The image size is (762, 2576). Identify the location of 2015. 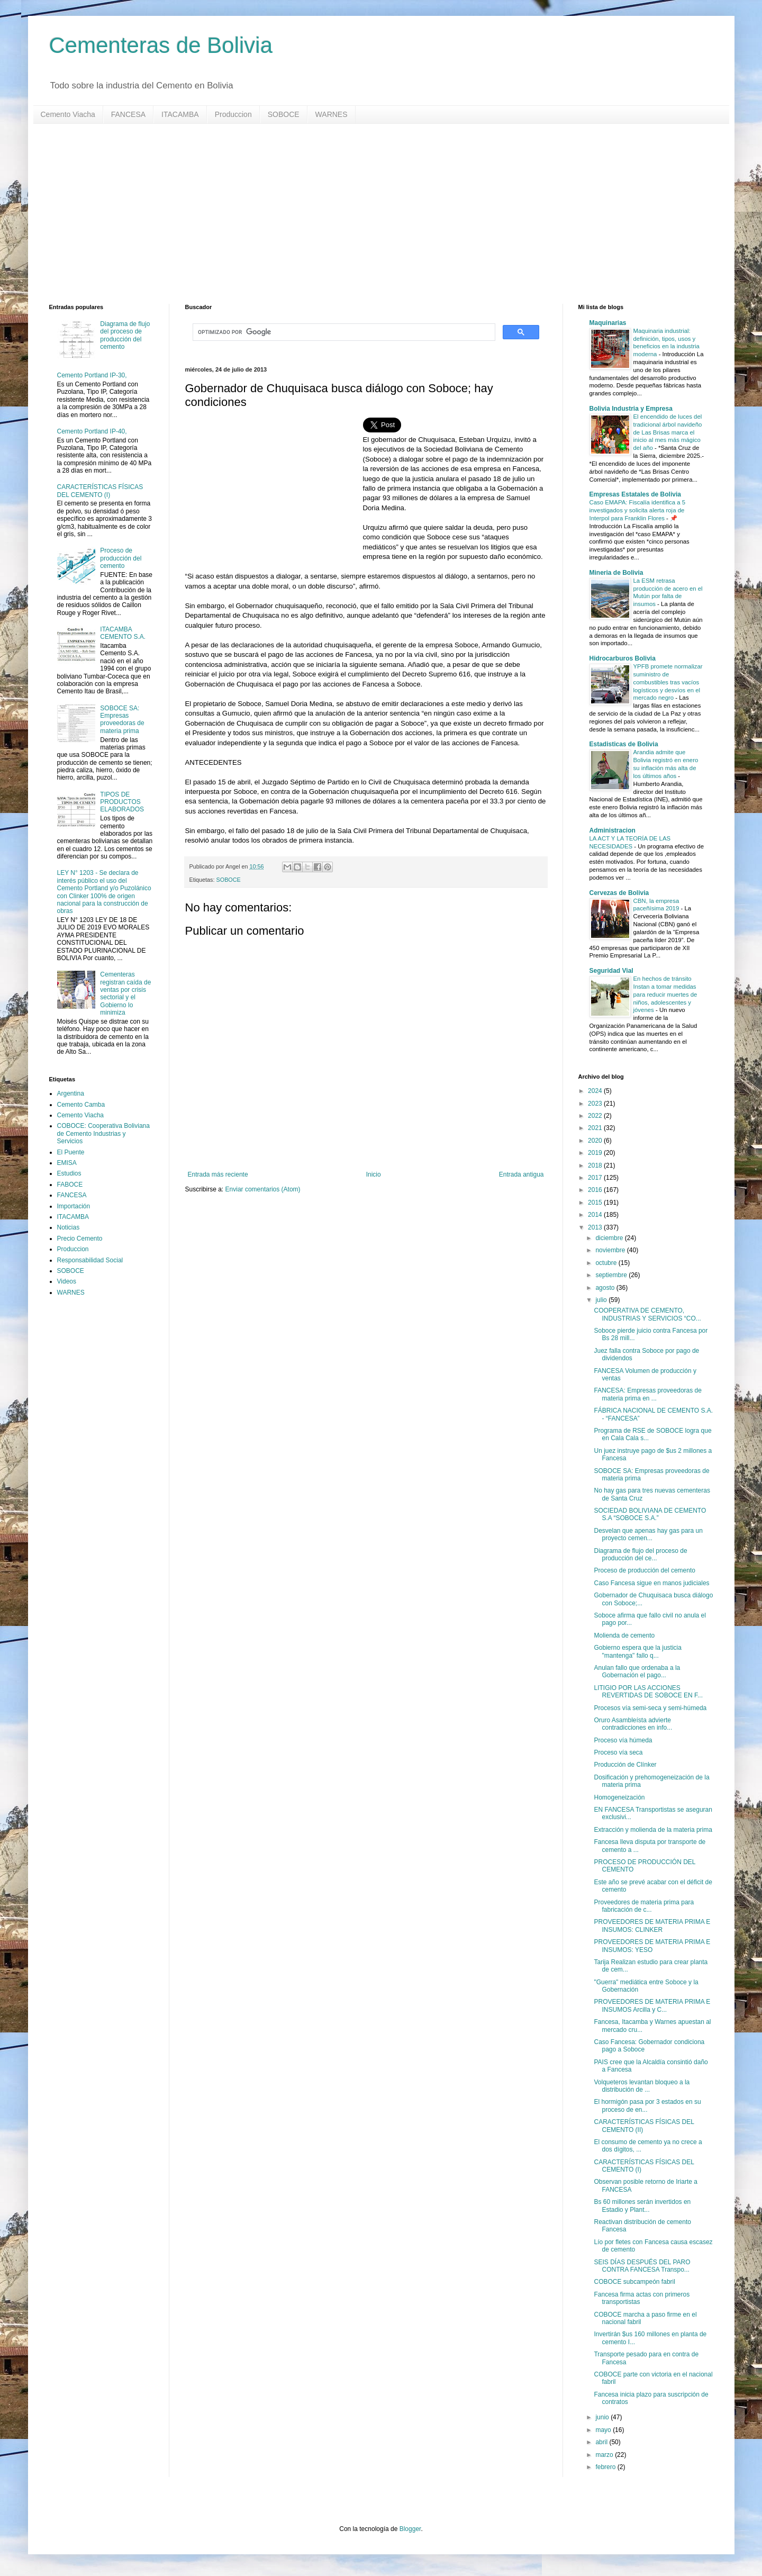
(596, 1202).